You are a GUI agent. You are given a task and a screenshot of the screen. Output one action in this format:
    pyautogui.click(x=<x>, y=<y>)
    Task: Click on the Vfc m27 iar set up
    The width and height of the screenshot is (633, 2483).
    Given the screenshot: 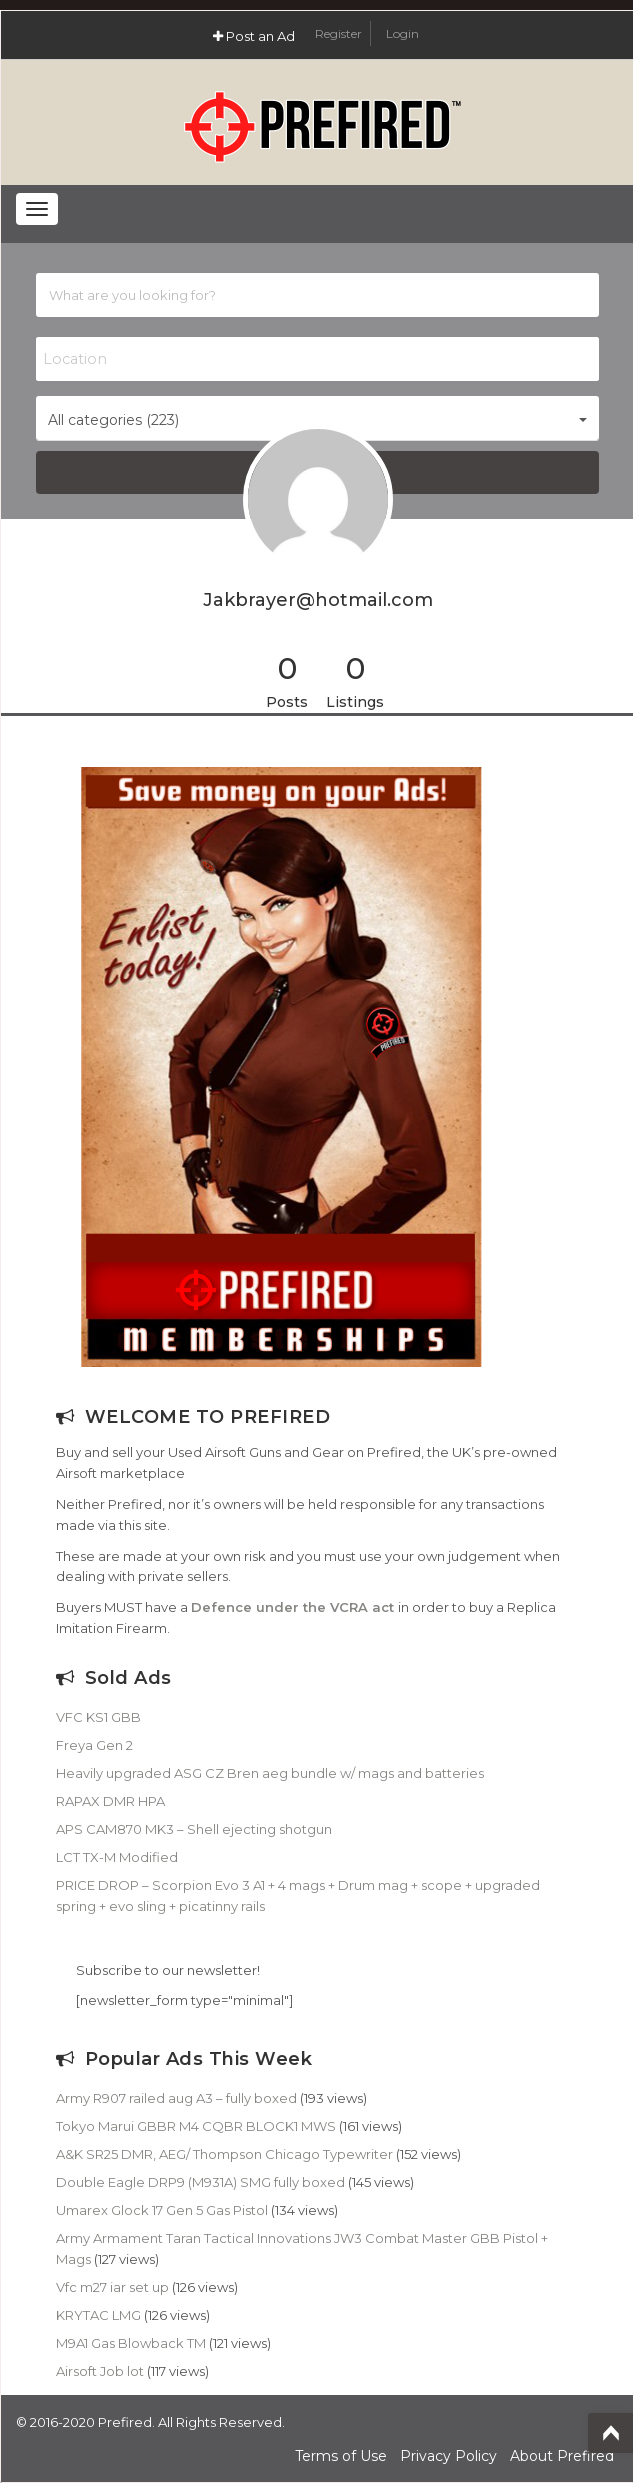 What is the action you would take?
    pyautogui.click(x=112, y=2287)
    